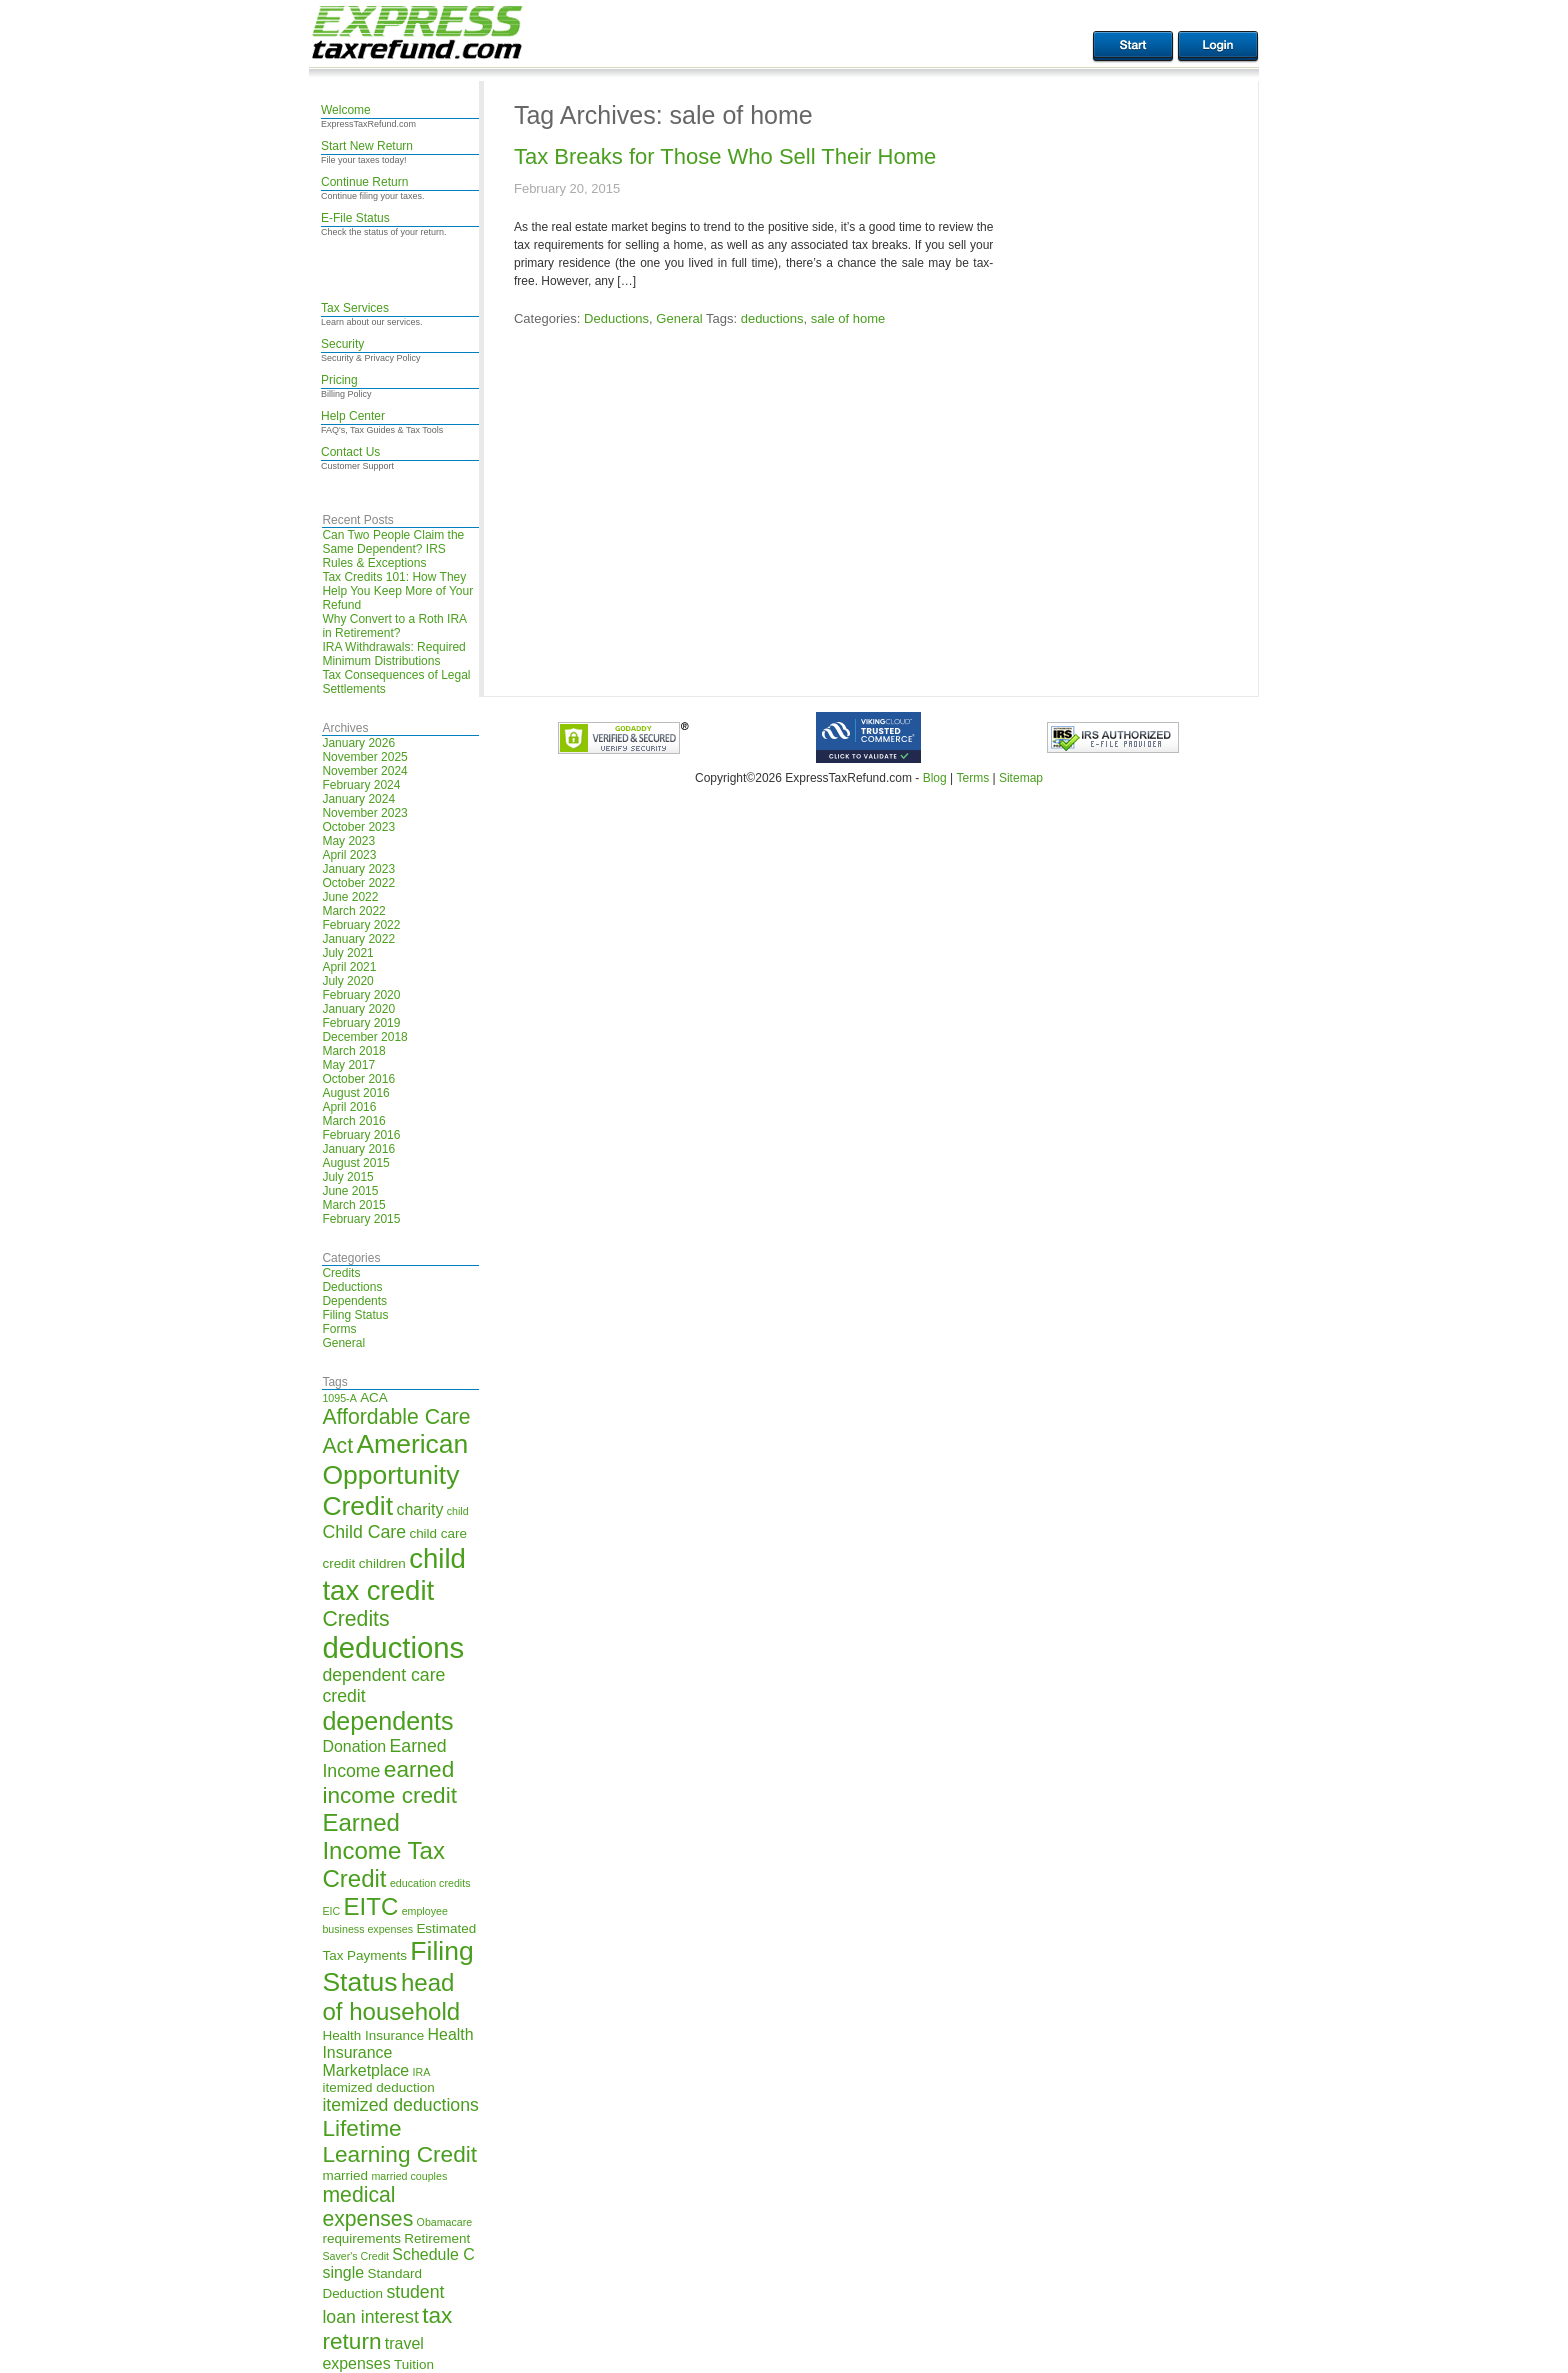 The image size is (1568, 2373). Describe the element at coordinates (458, 1511) in the screenshot. I see `child [child (4 items)]` at that location.